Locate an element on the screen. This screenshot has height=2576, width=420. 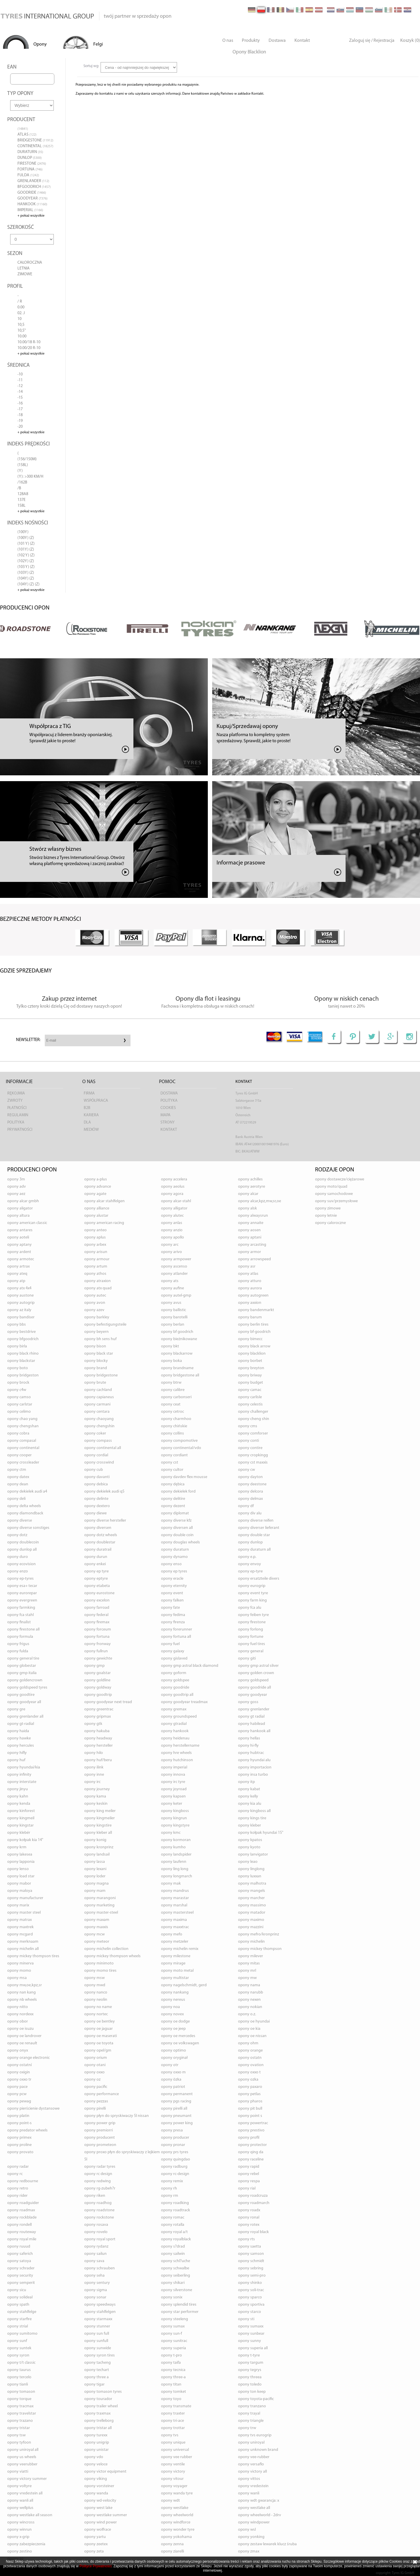
opony STAHLFELGEN is located at coordinates (100, 2312).